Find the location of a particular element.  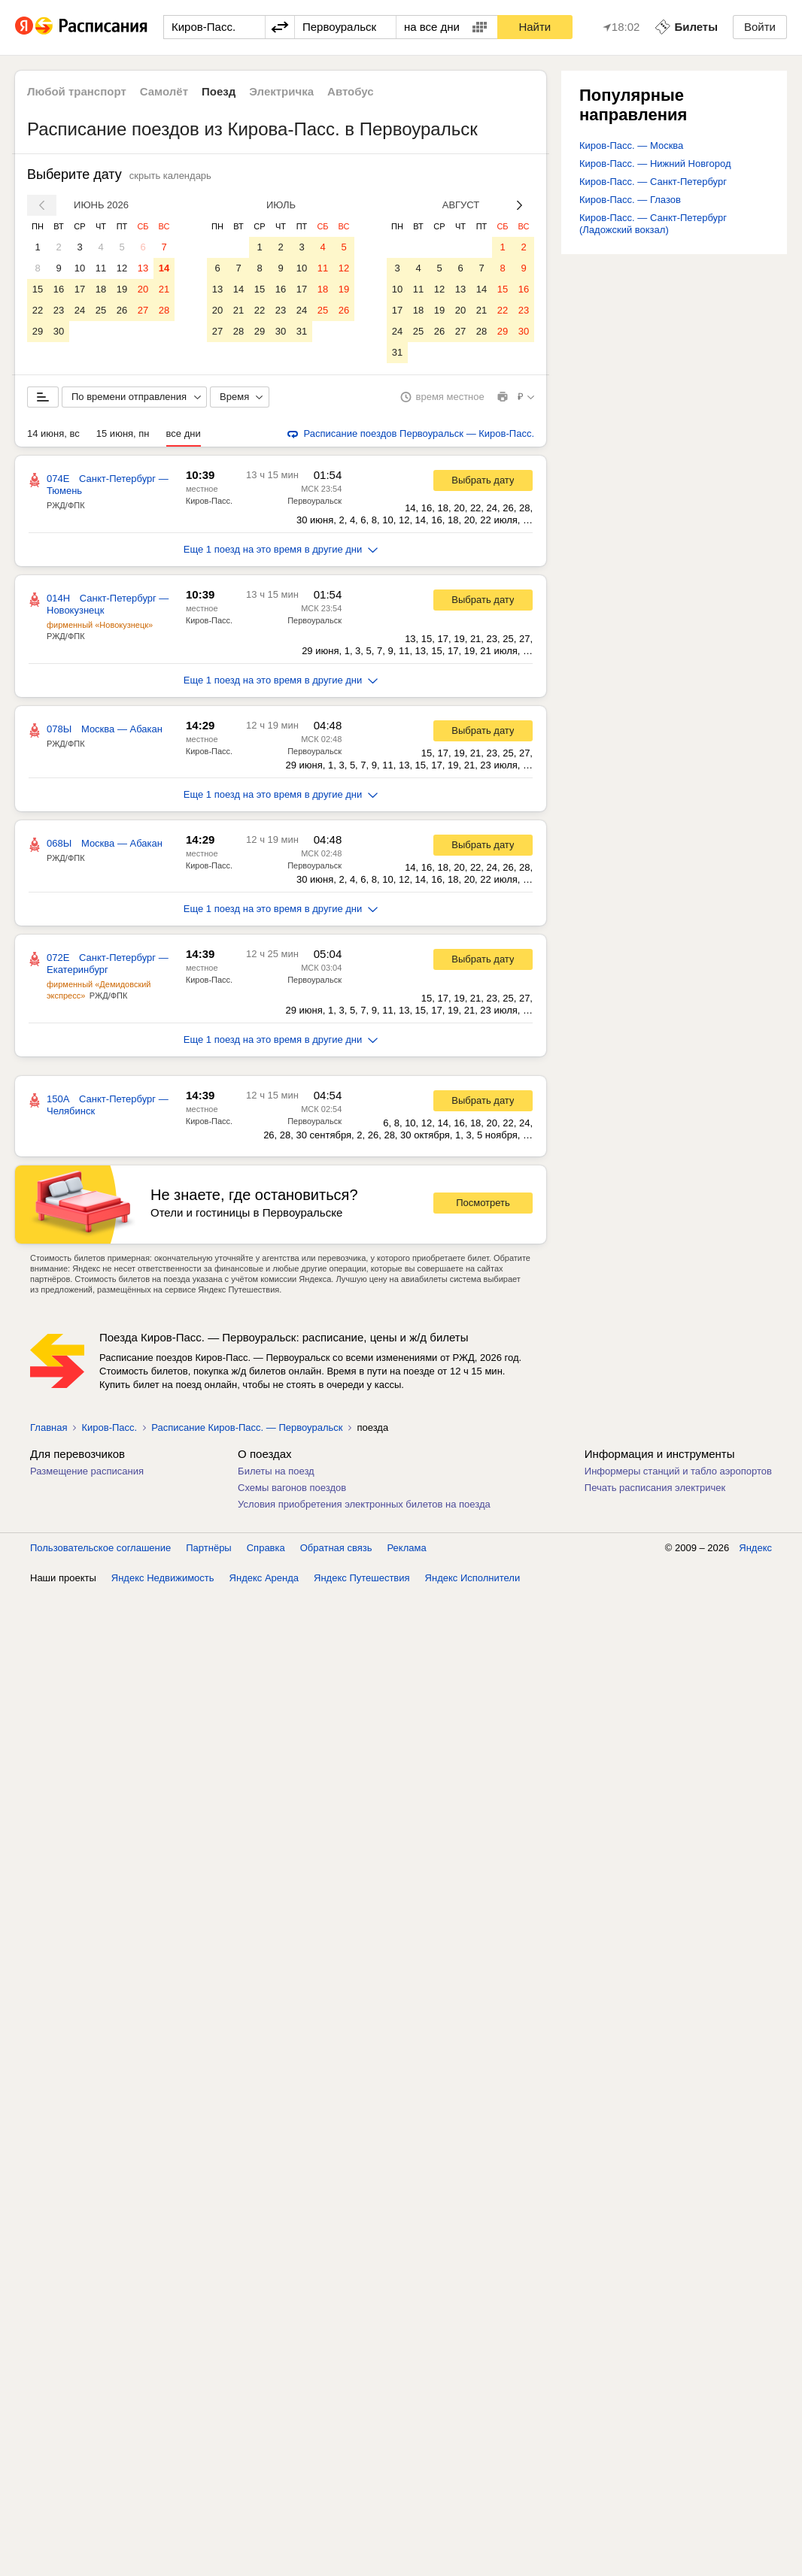

18 is located at coordinates (101, 289).